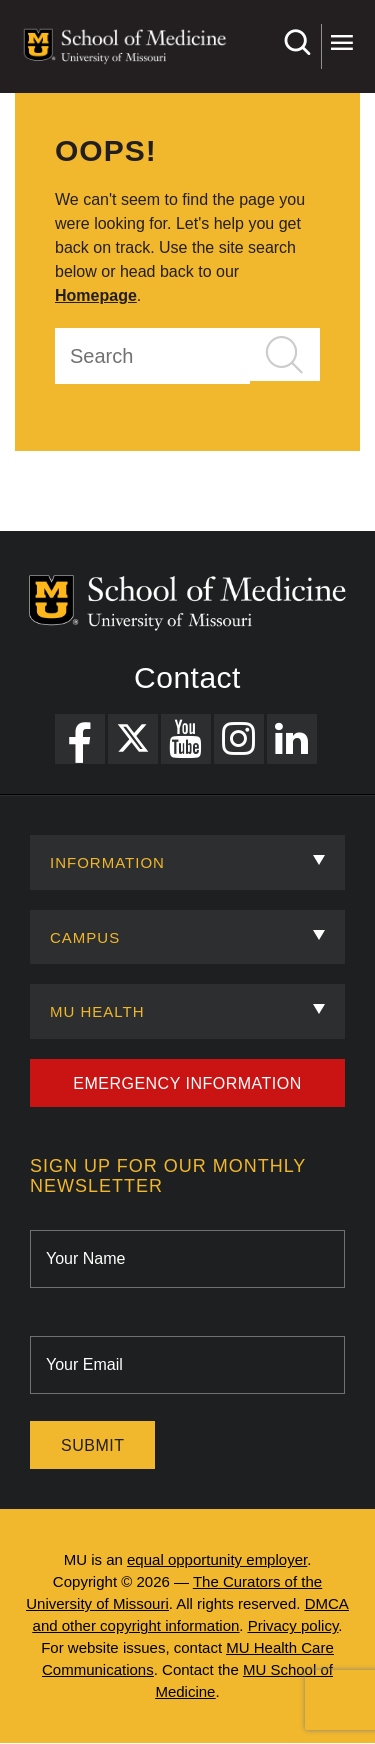 This screenshot has height=1744, width=375. Describe the element at coordinates (239, 739) in the screenshot. I see `[Instagram Link]` at that location.